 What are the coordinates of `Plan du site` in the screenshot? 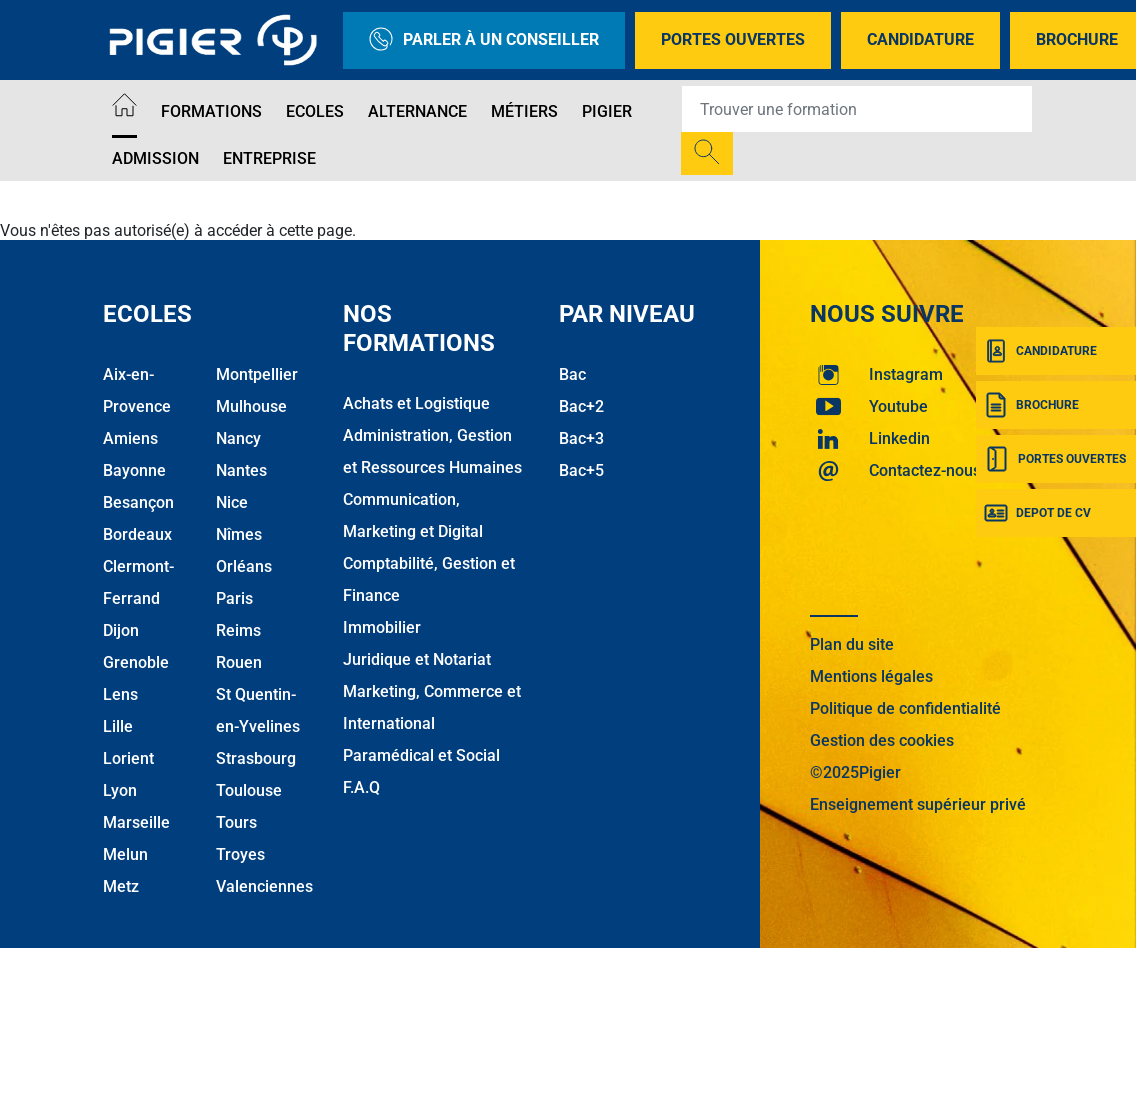 It's located at (852, 644).